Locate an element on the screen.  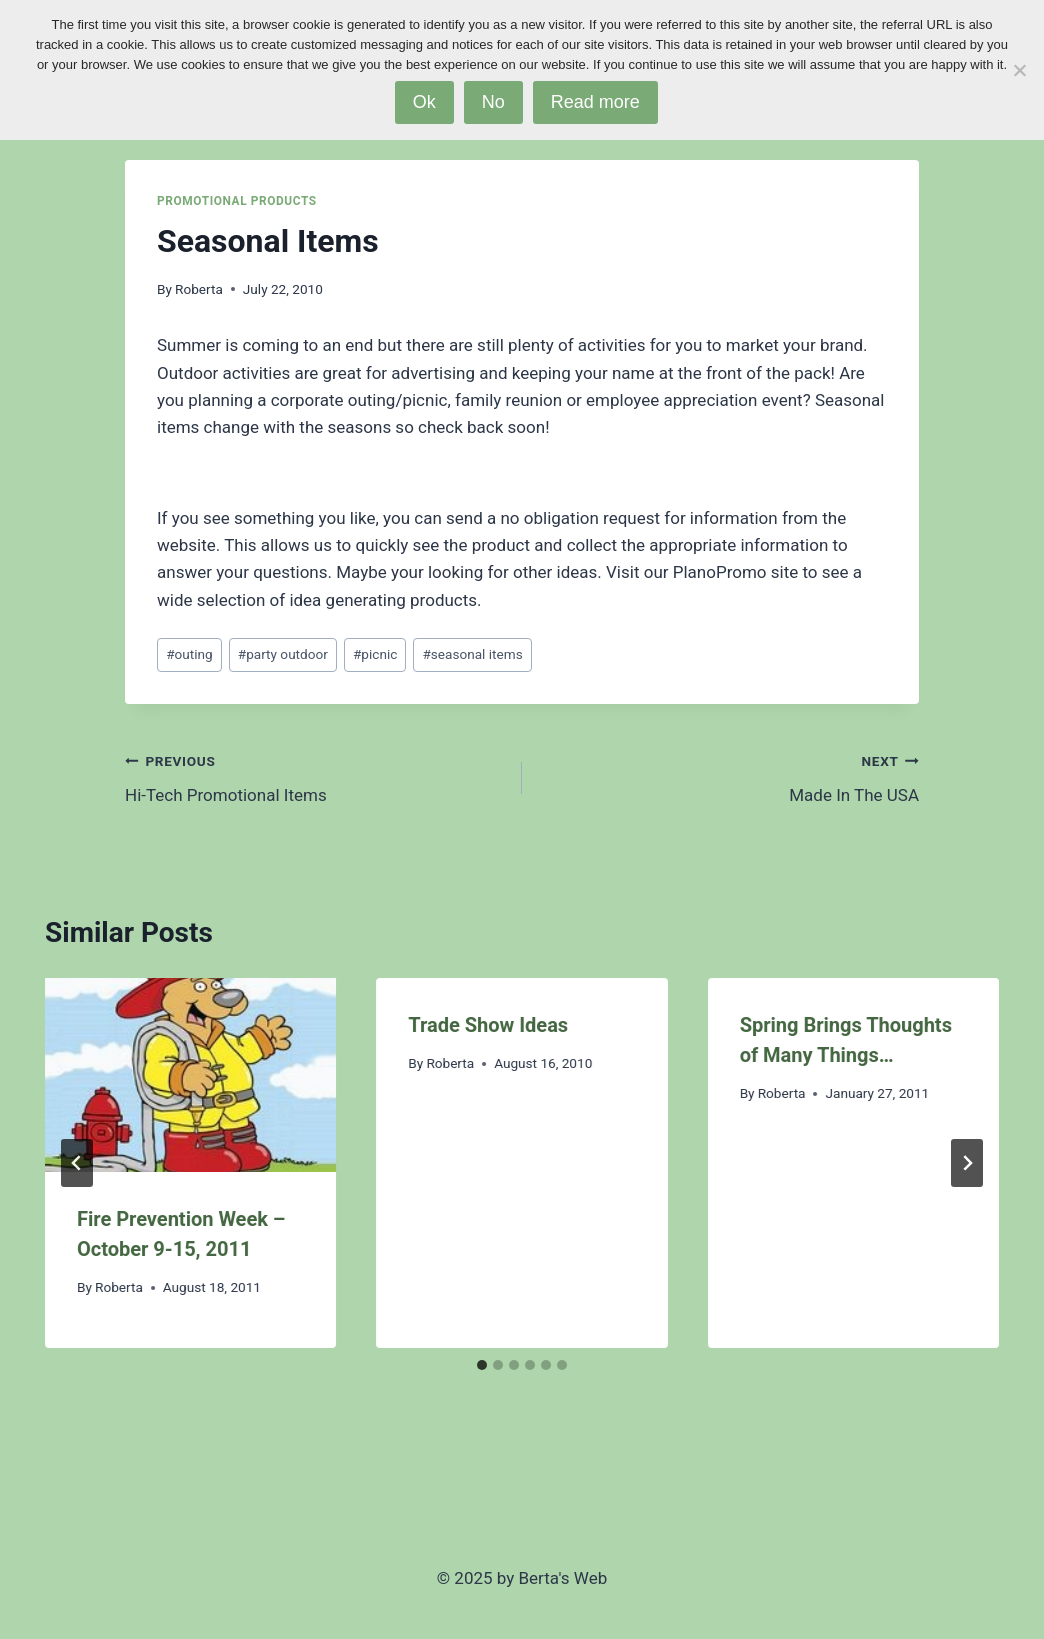
Ok is located at coordinates (424, 102).